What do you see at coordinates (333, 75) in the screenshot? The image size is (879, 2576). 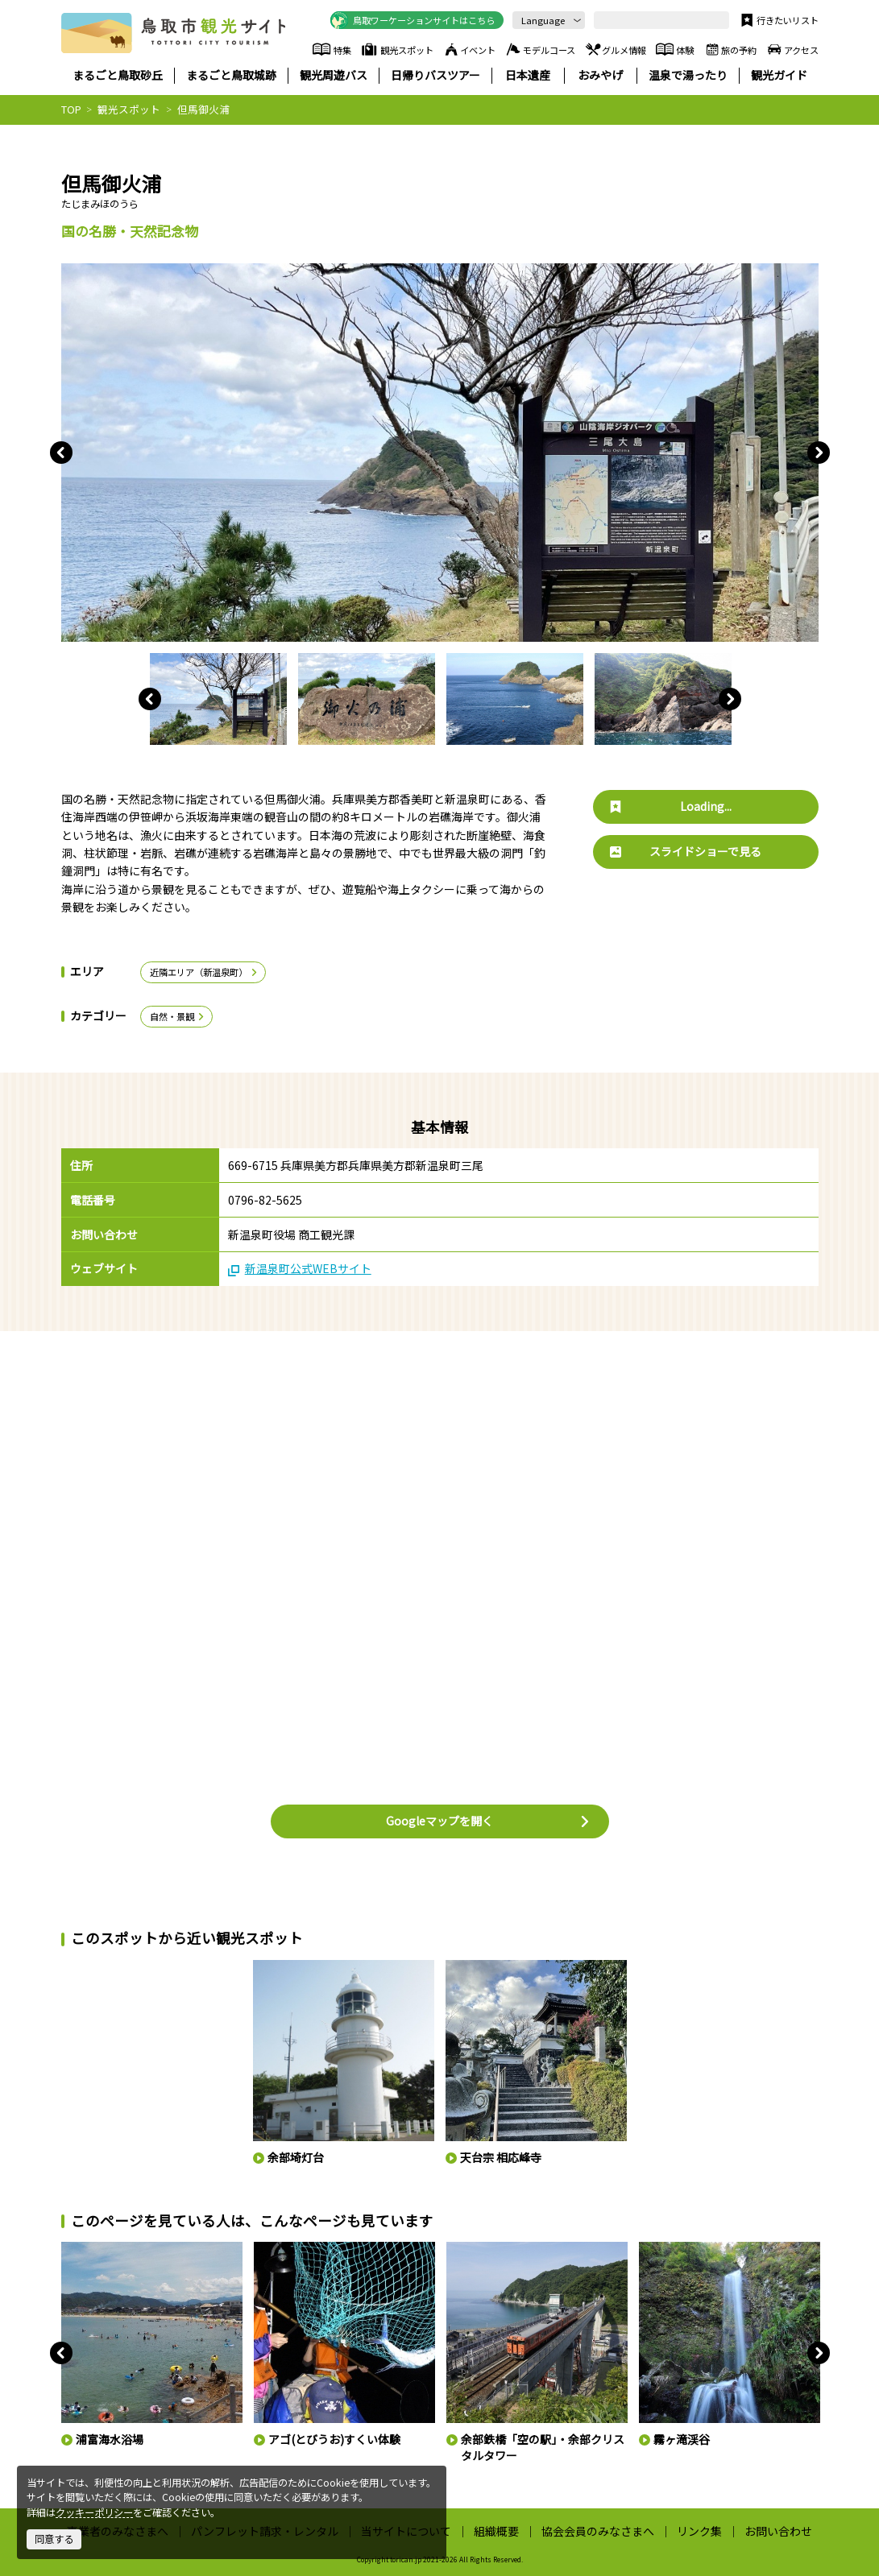 I see `観光周遊バス` at bounding box center [333, 75].